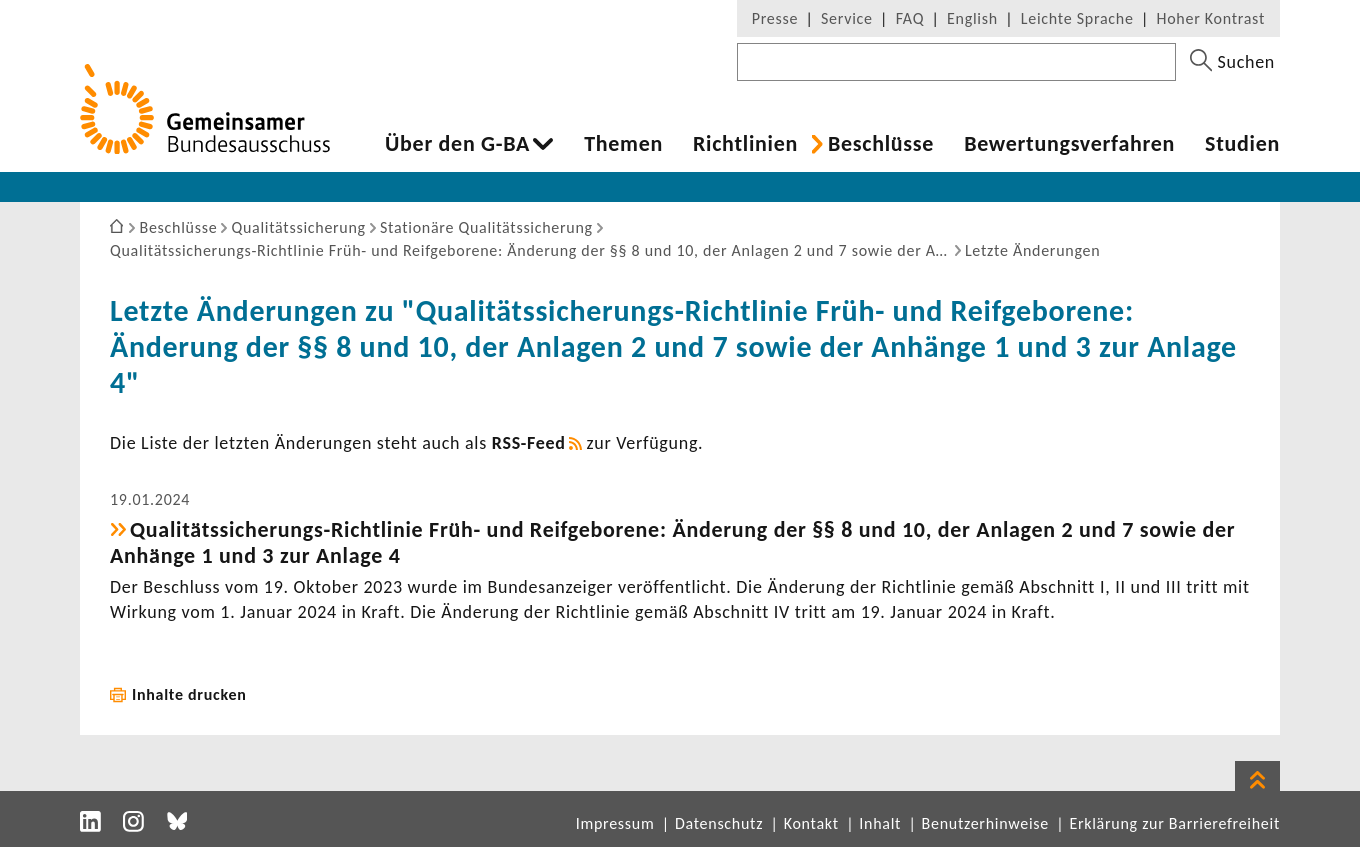 The image size is (1360, 847). I want to click on Hoher Kontrast, so click(1211, 18).